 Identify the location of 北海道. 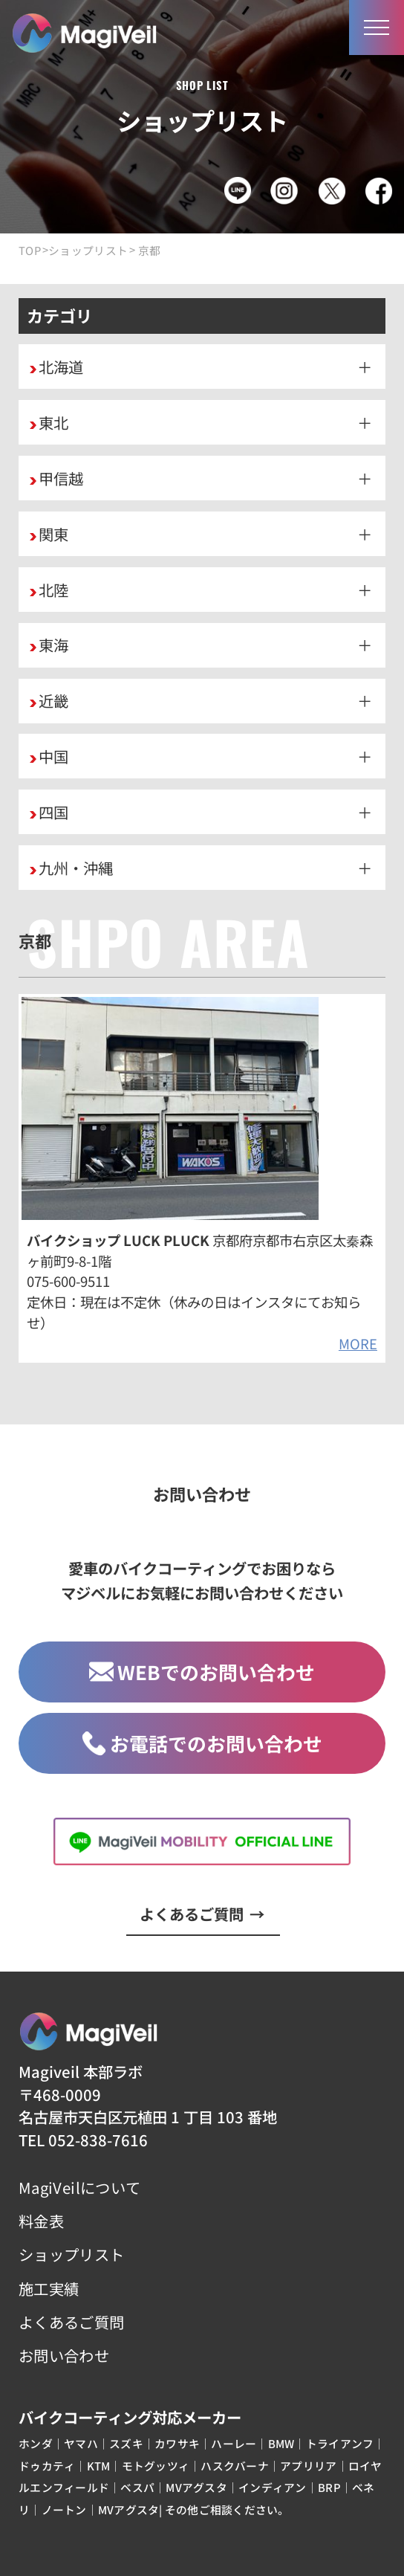
(61, 366).